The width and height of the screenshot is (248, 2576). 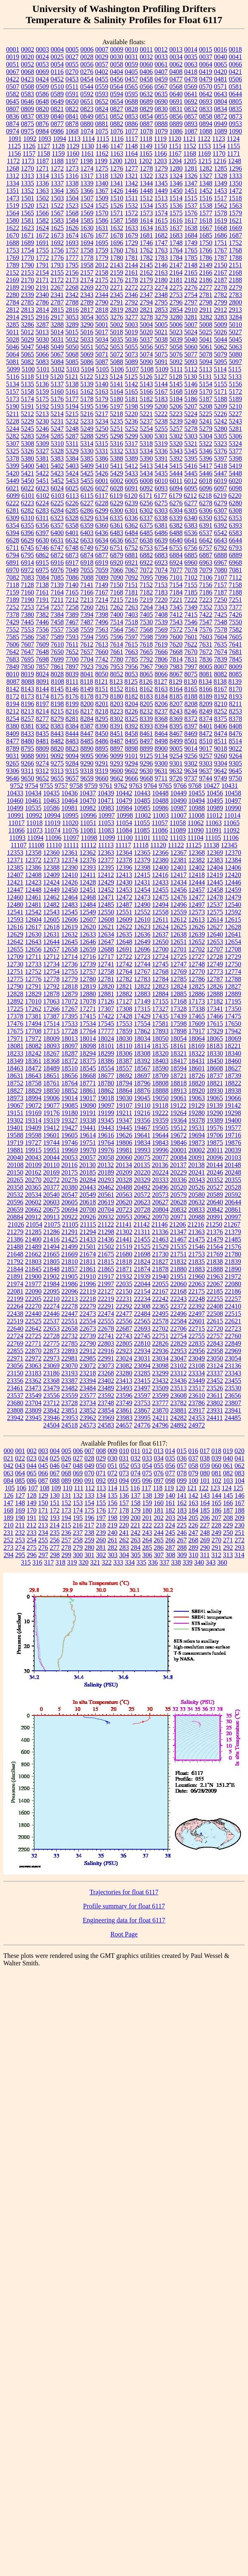 What do you see at coordinates (220, 450) in the screenshot?
I see `5376` at bounding box center [220, 450].